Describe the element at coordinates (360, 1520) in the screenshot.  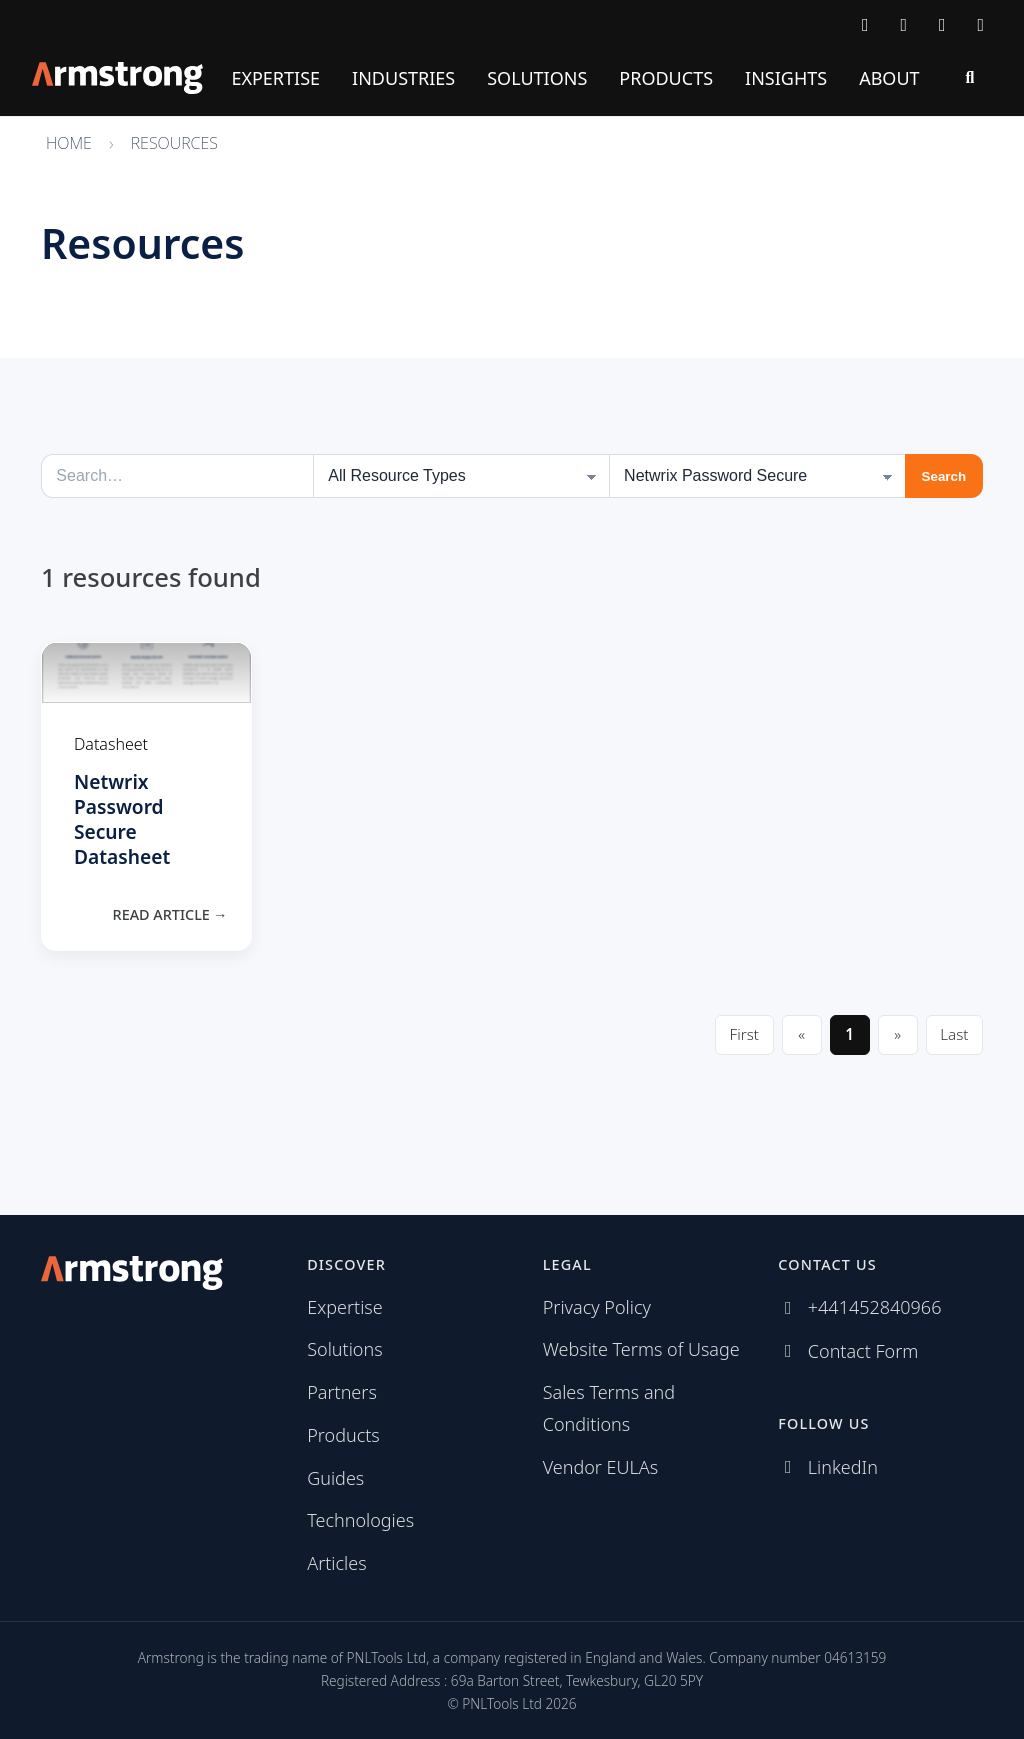
I see `Technologies` at that location.